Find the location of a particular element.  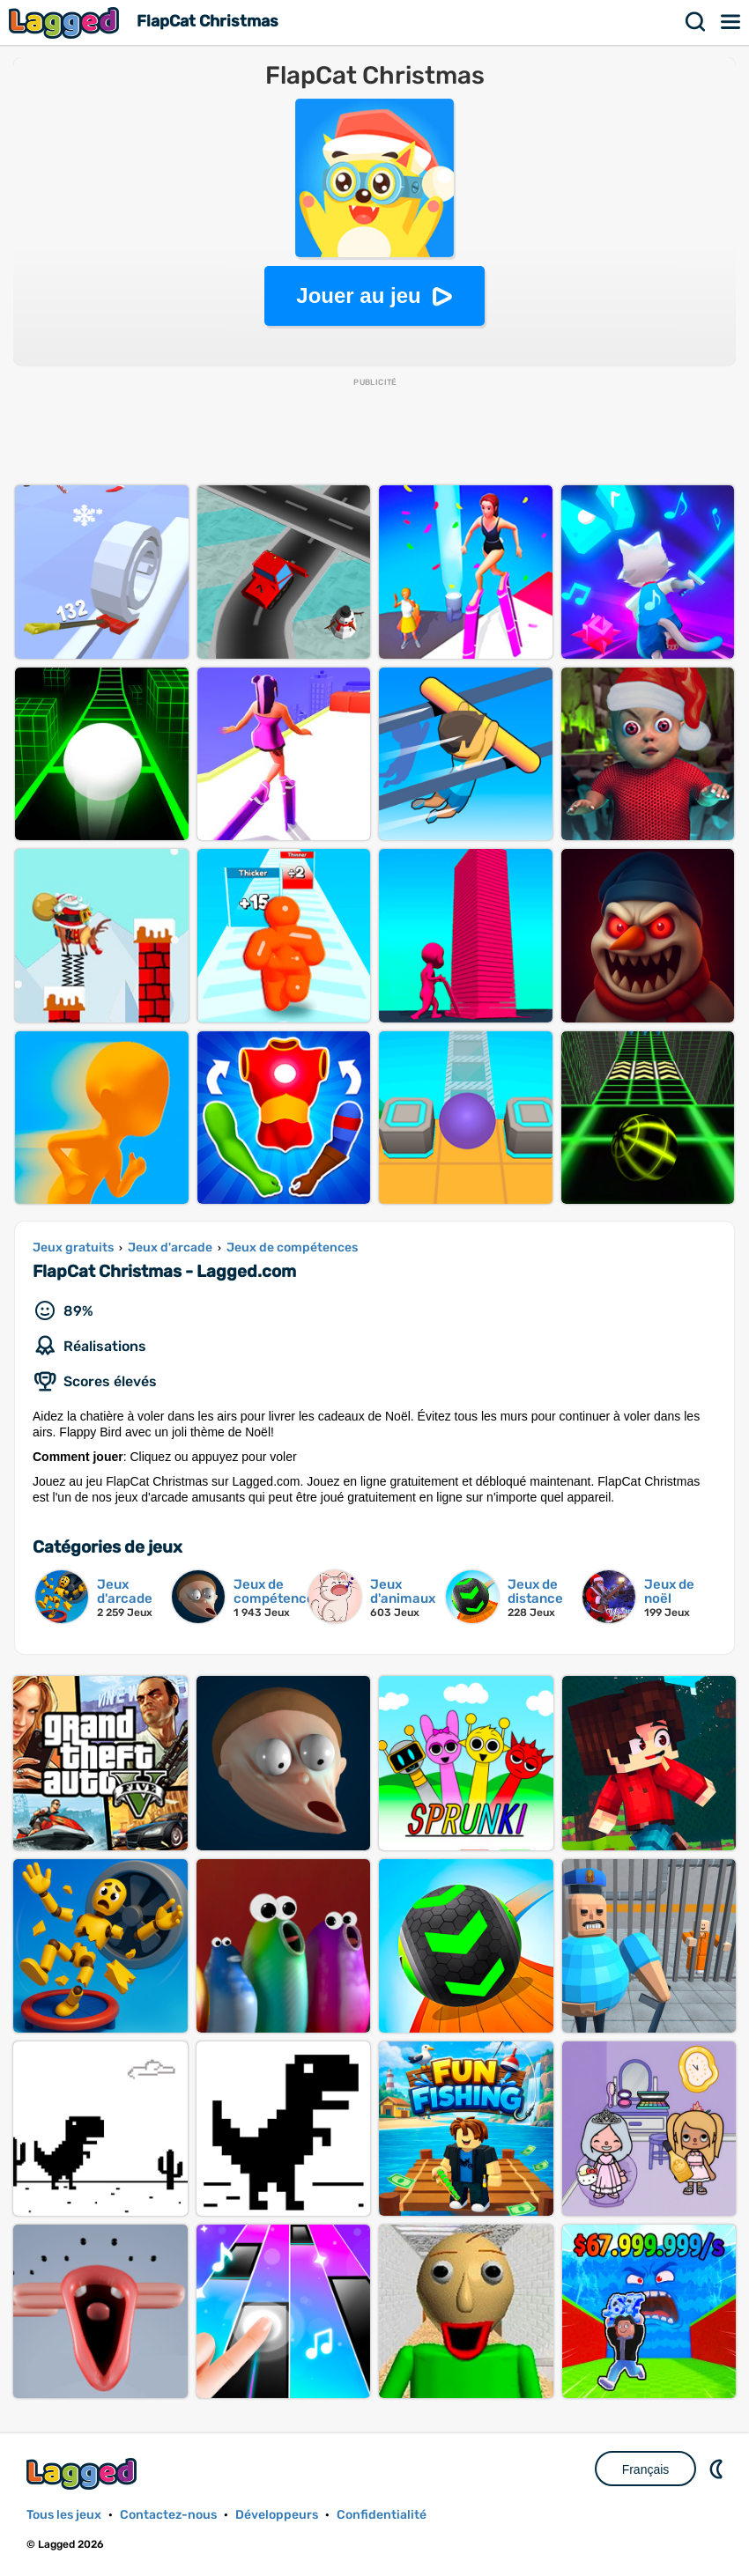

Lagged.com is located at coordinates (83, 2473).